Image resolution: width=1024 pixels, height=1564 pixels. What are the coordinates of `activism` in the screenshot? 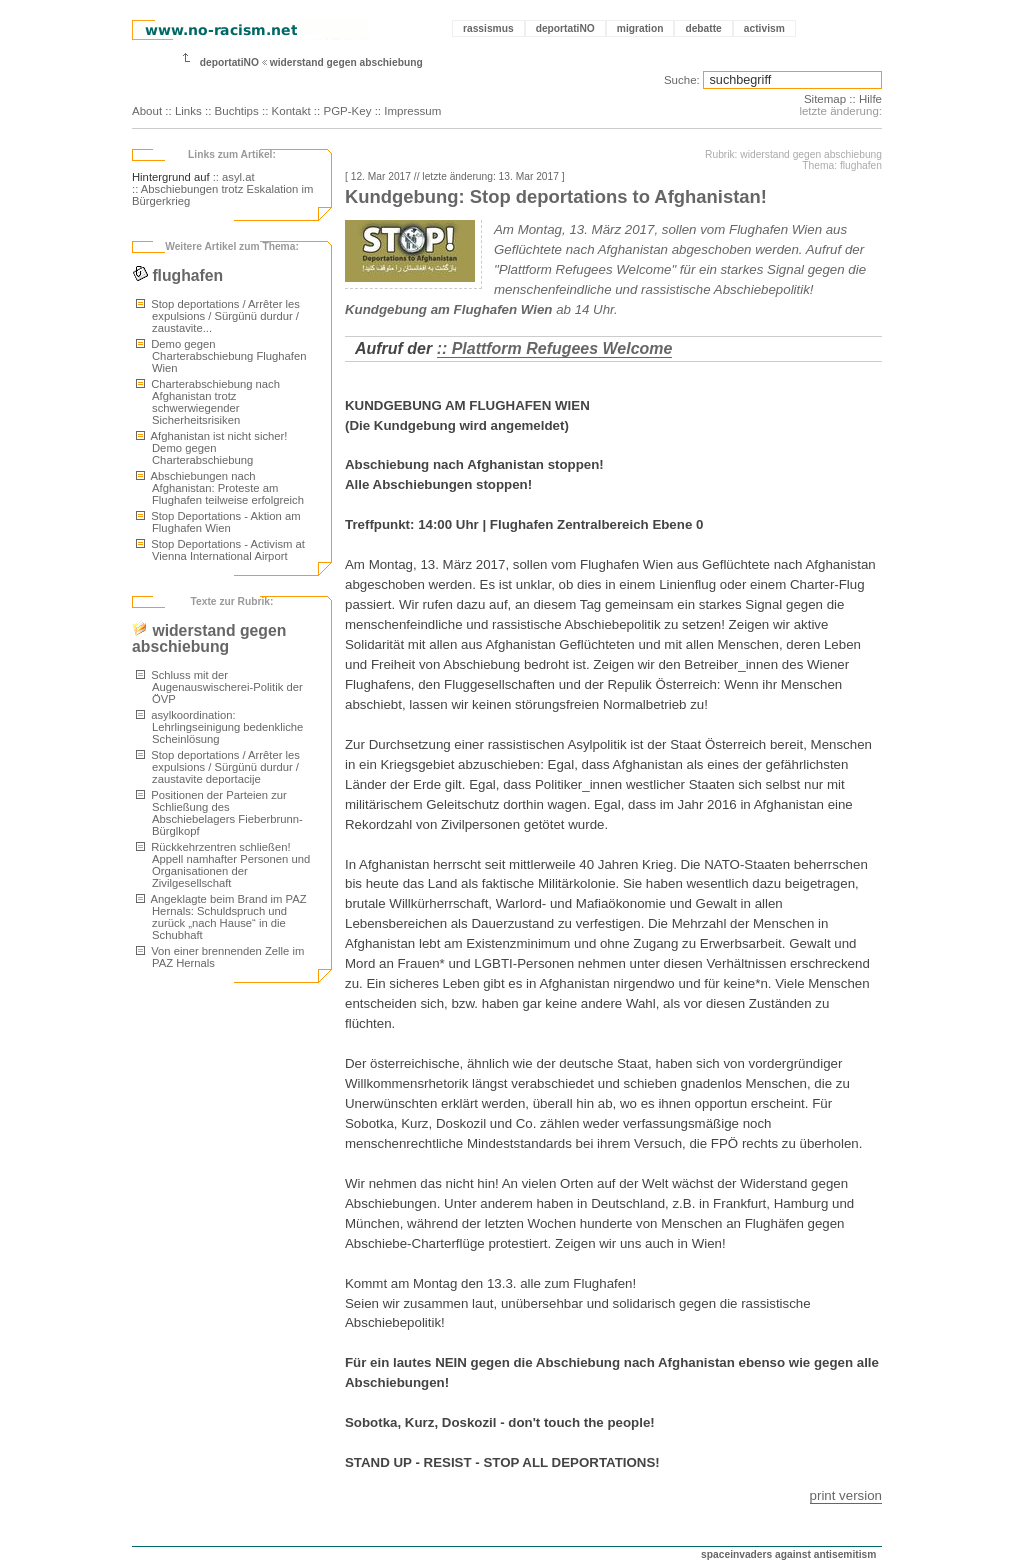 It's located at (764, 28).